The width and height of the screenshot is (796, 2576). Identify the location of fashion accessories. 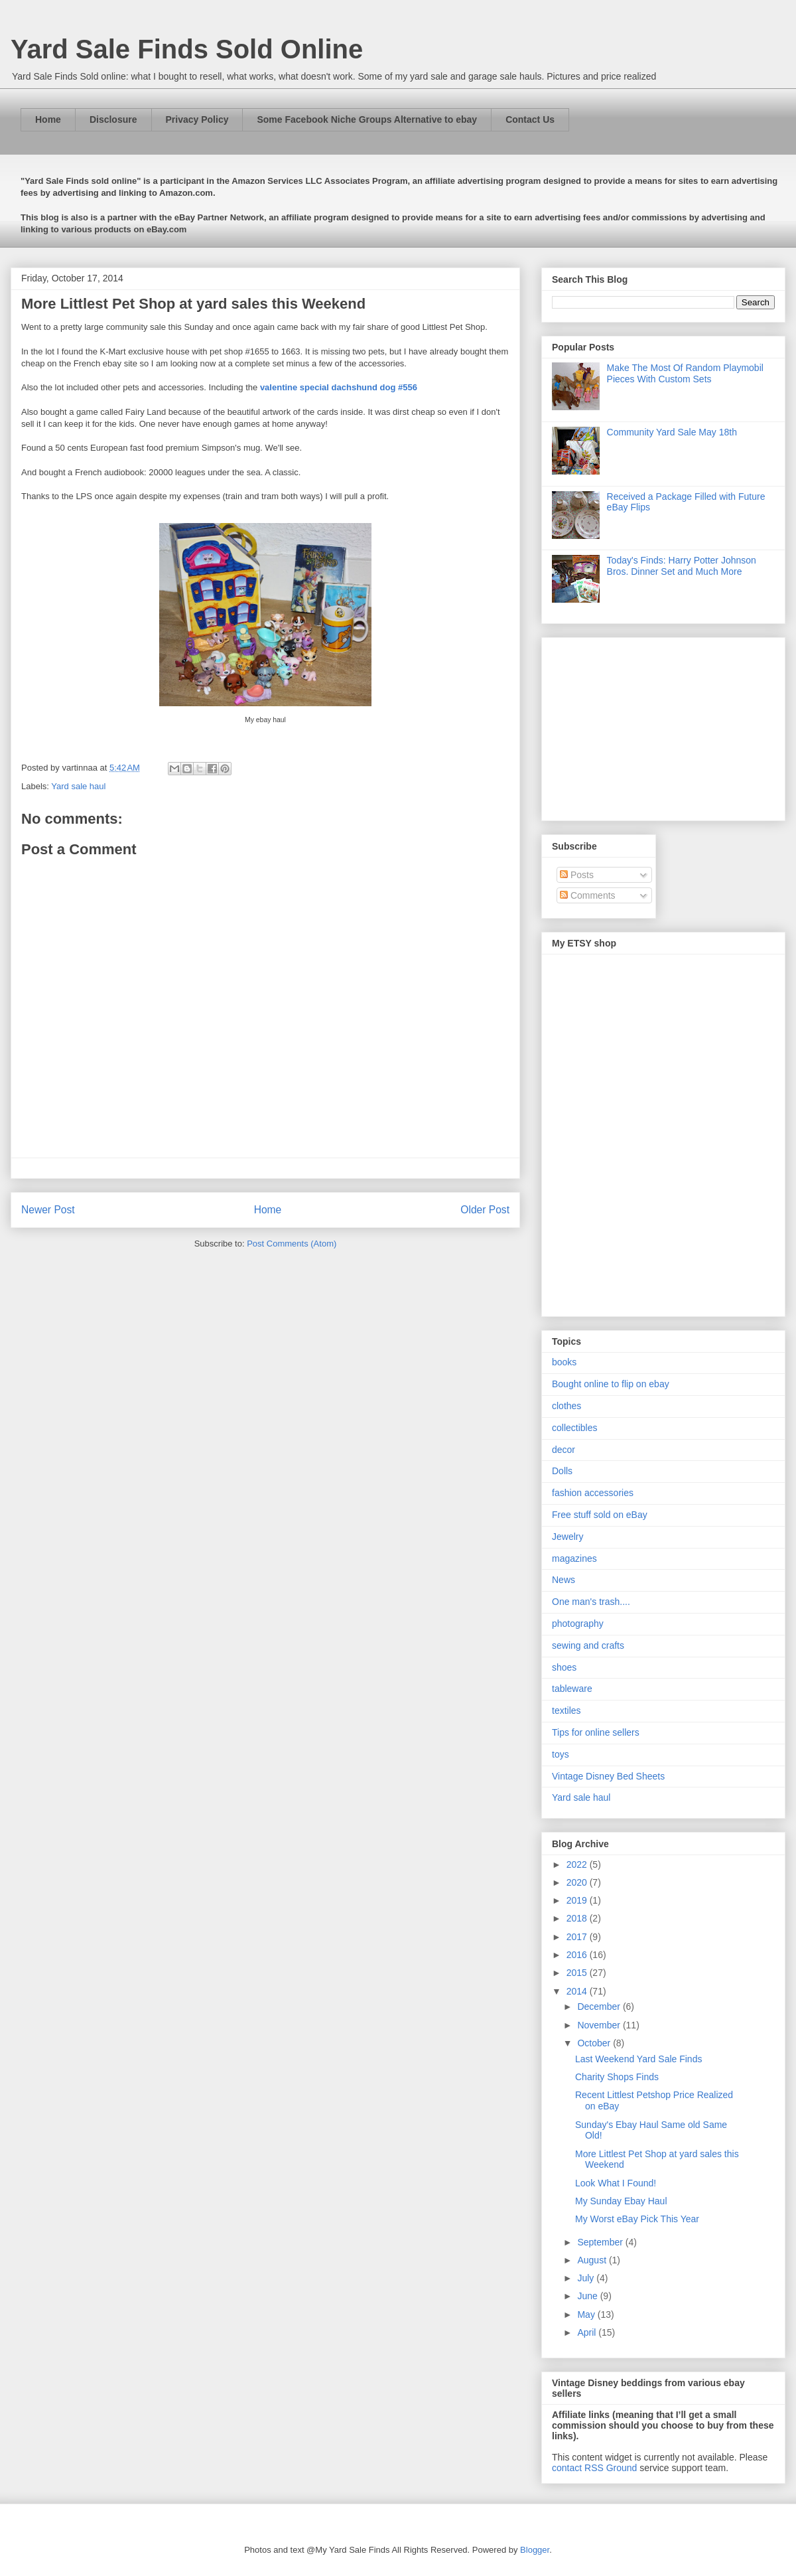
(592, 1492).